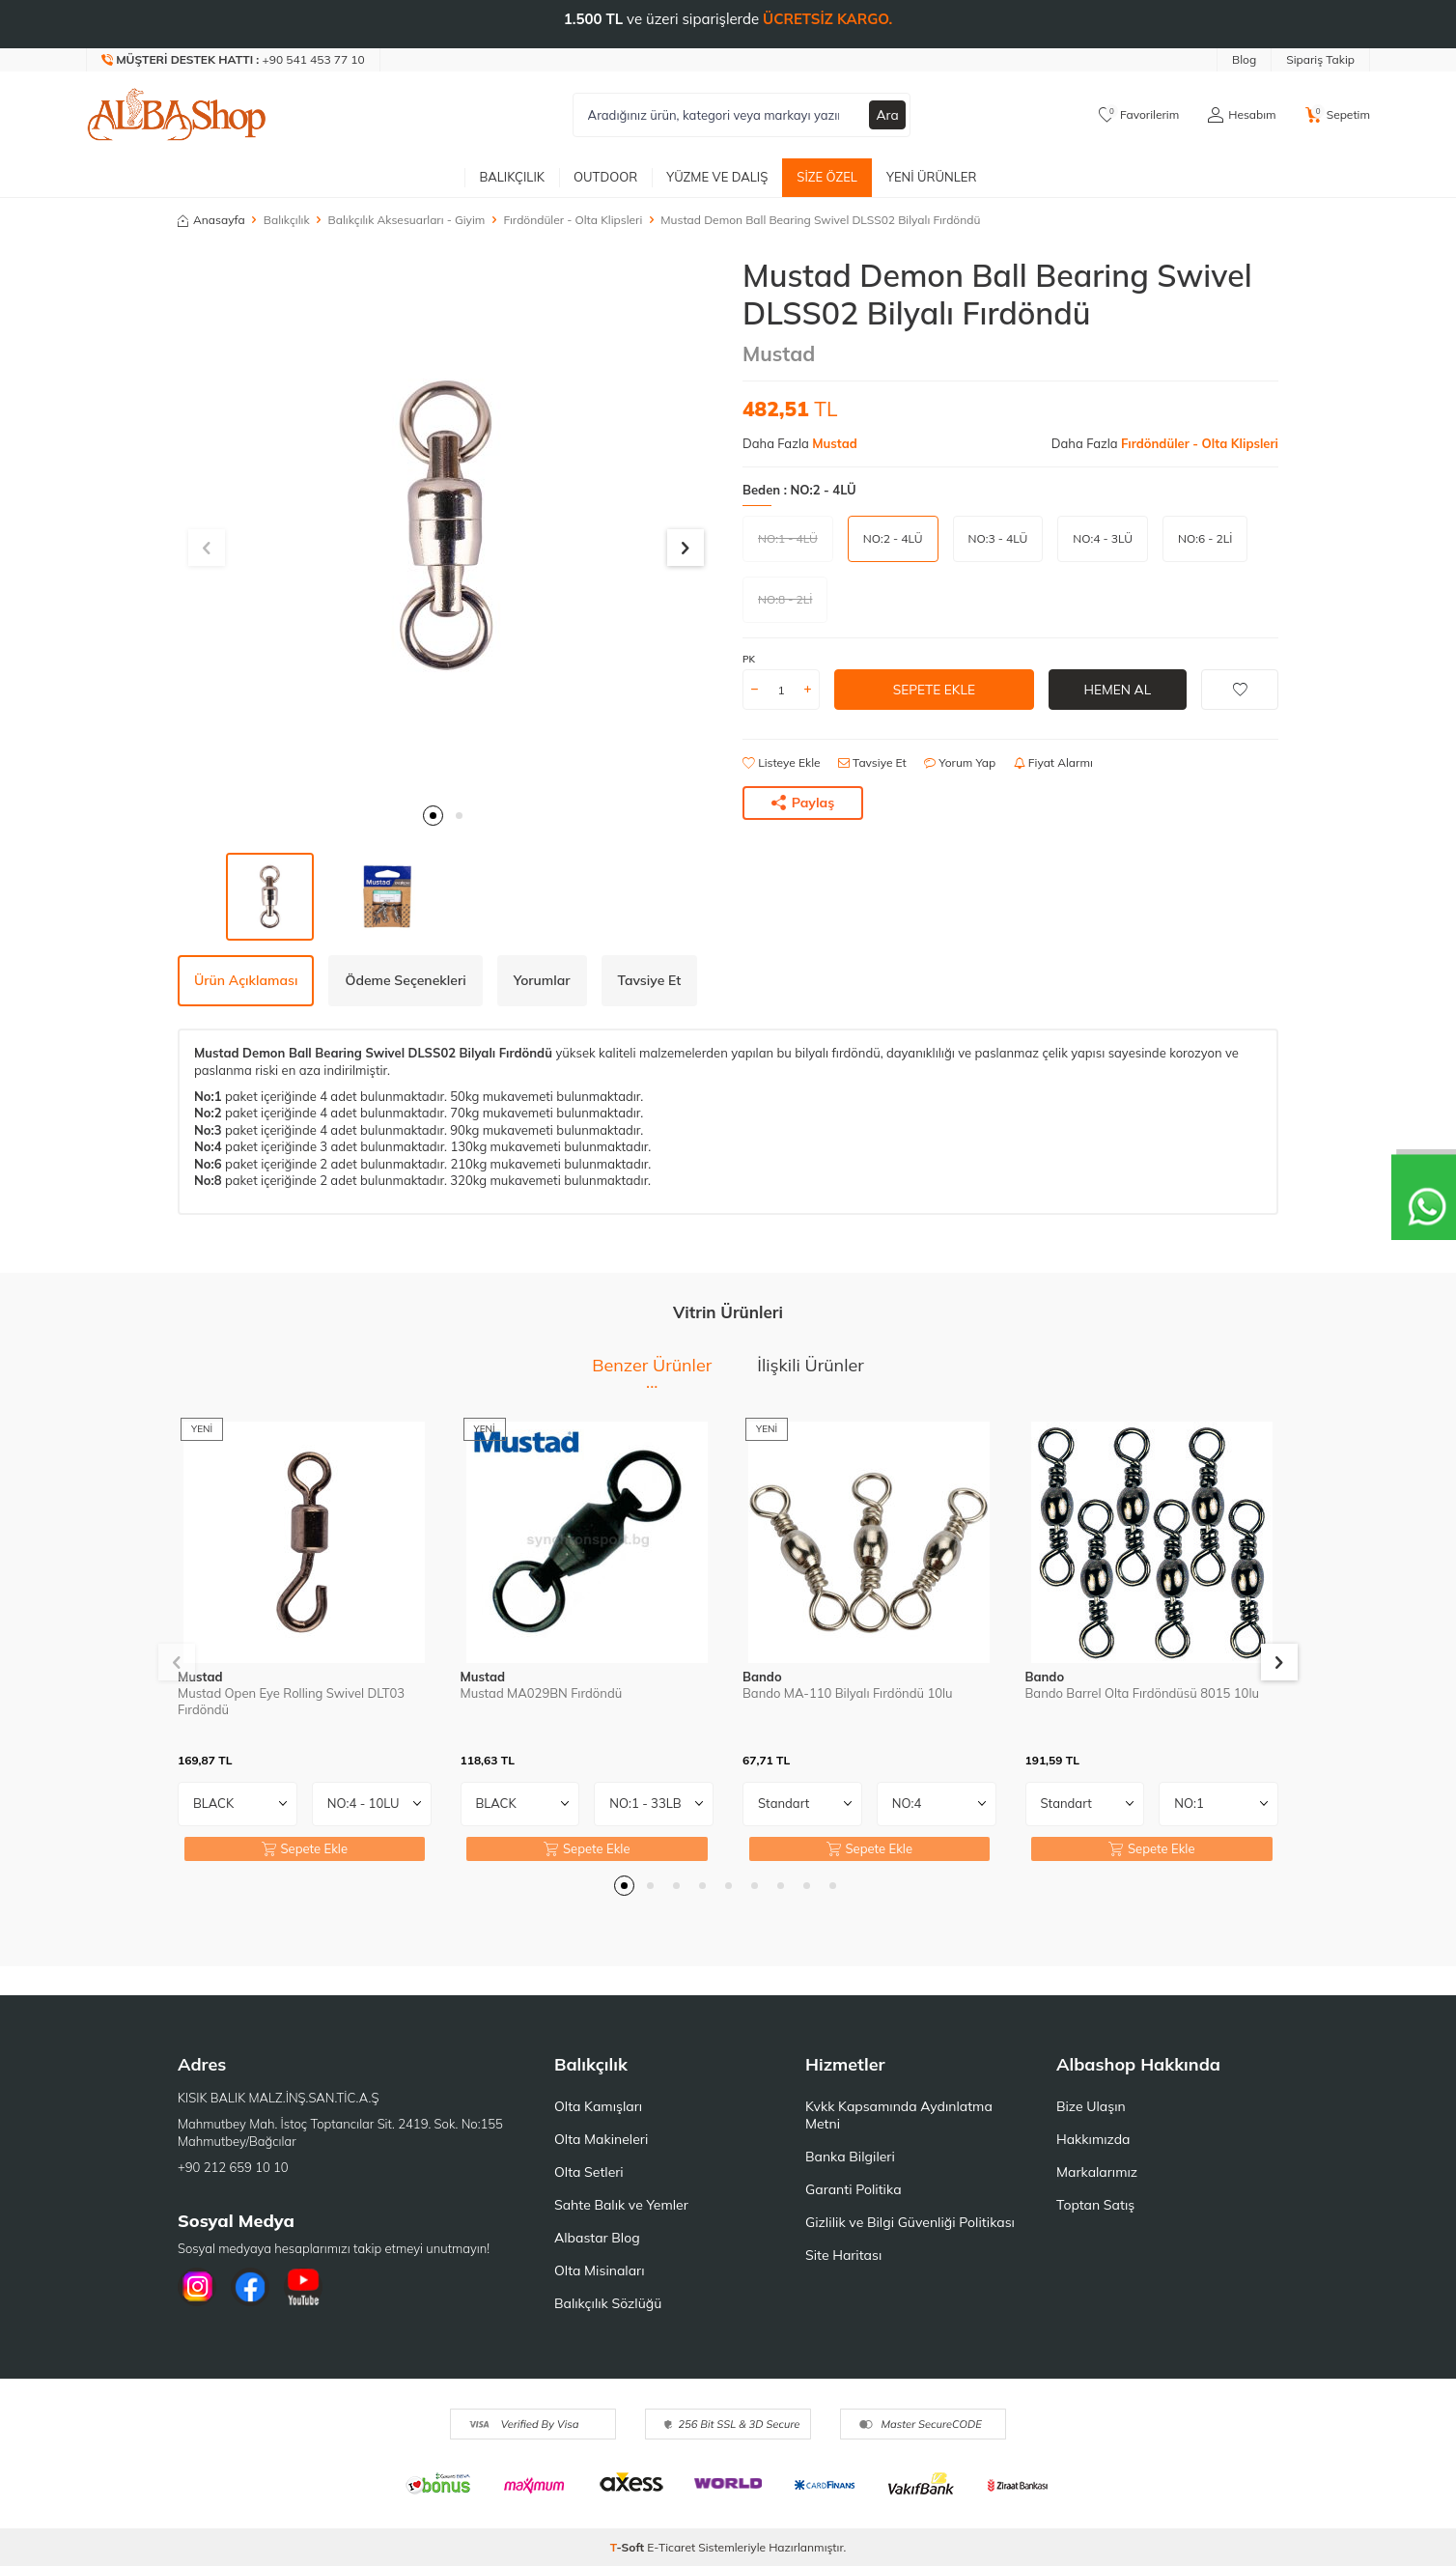 This screenshot has width=1456, height=2566. What do you see at coordinates (762, 1676) in the screenshot?
I see `Bando` at bounding box center [762, 1676].